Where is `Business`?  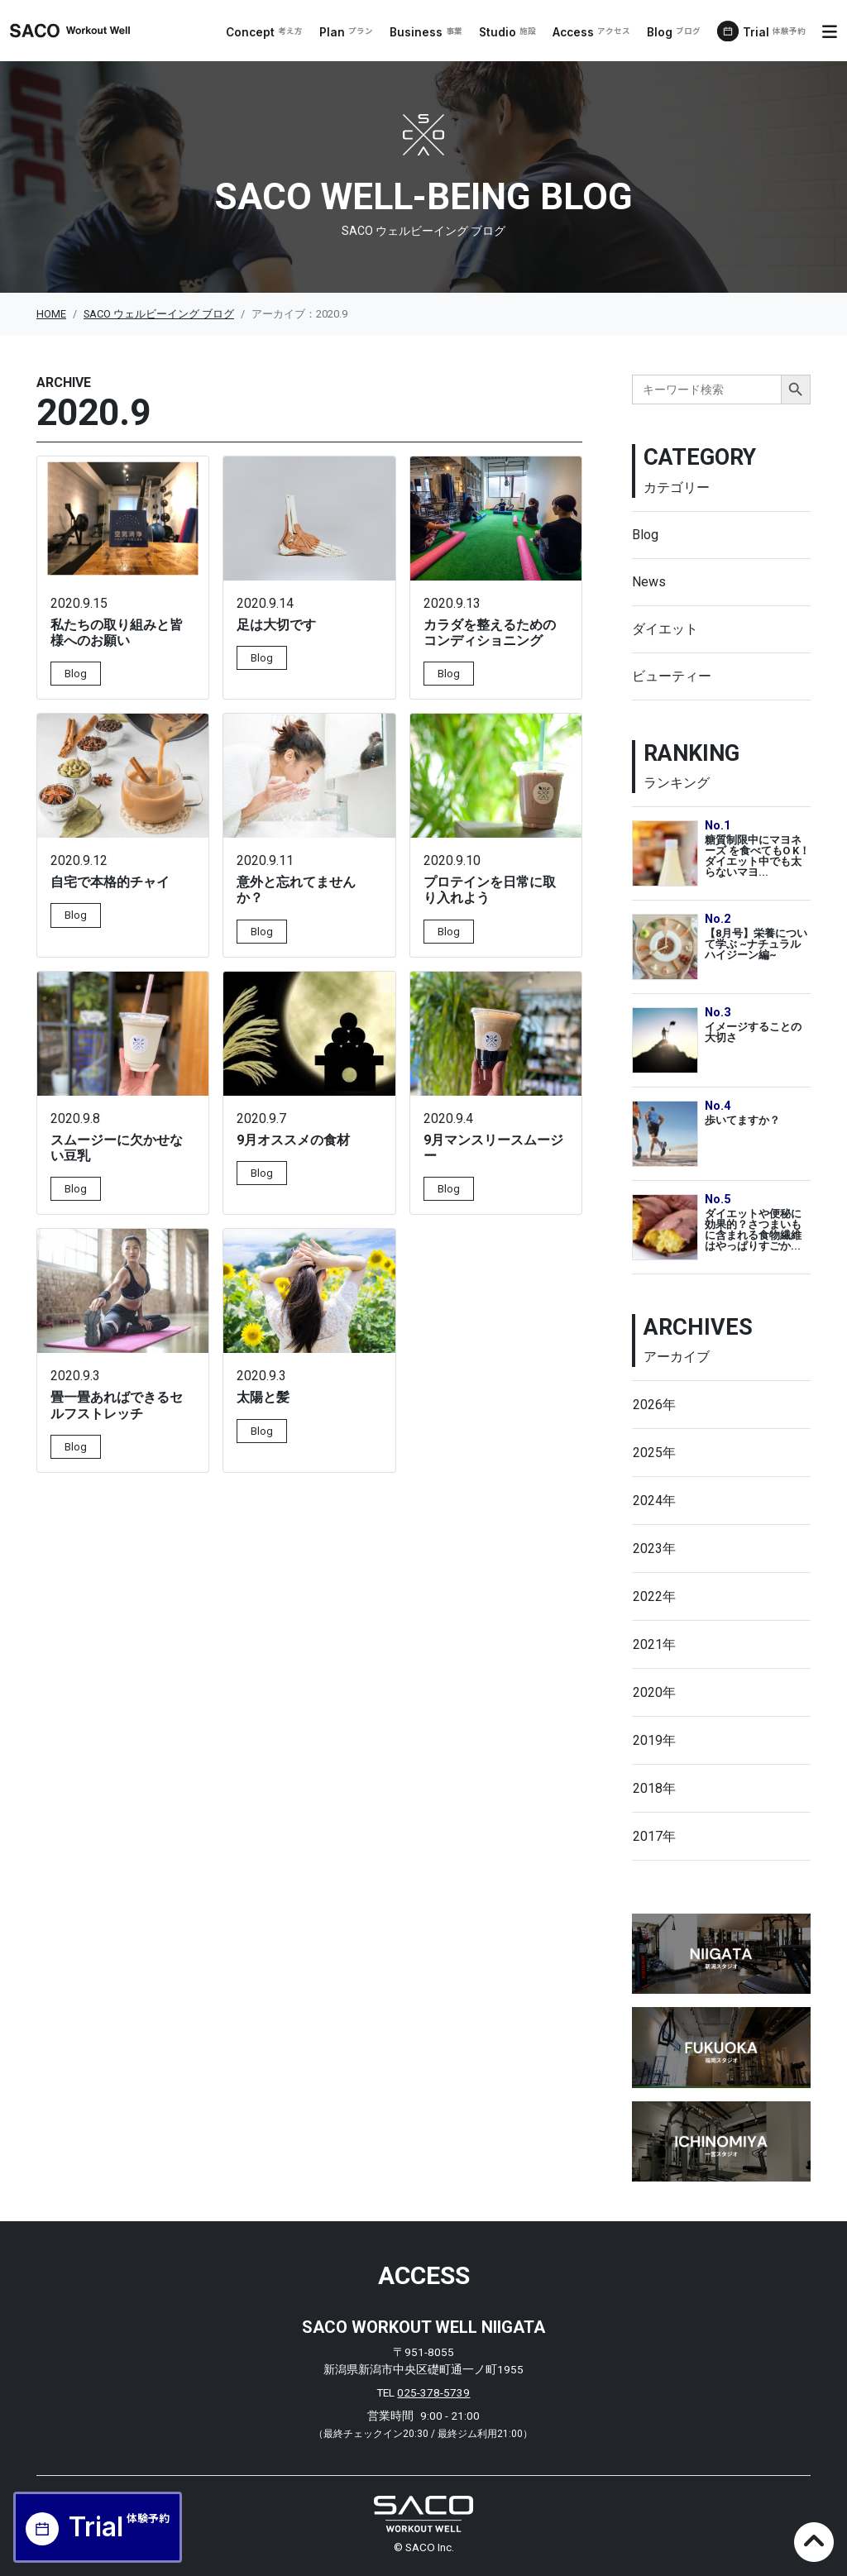 Business is located at coordinates (426, 32).